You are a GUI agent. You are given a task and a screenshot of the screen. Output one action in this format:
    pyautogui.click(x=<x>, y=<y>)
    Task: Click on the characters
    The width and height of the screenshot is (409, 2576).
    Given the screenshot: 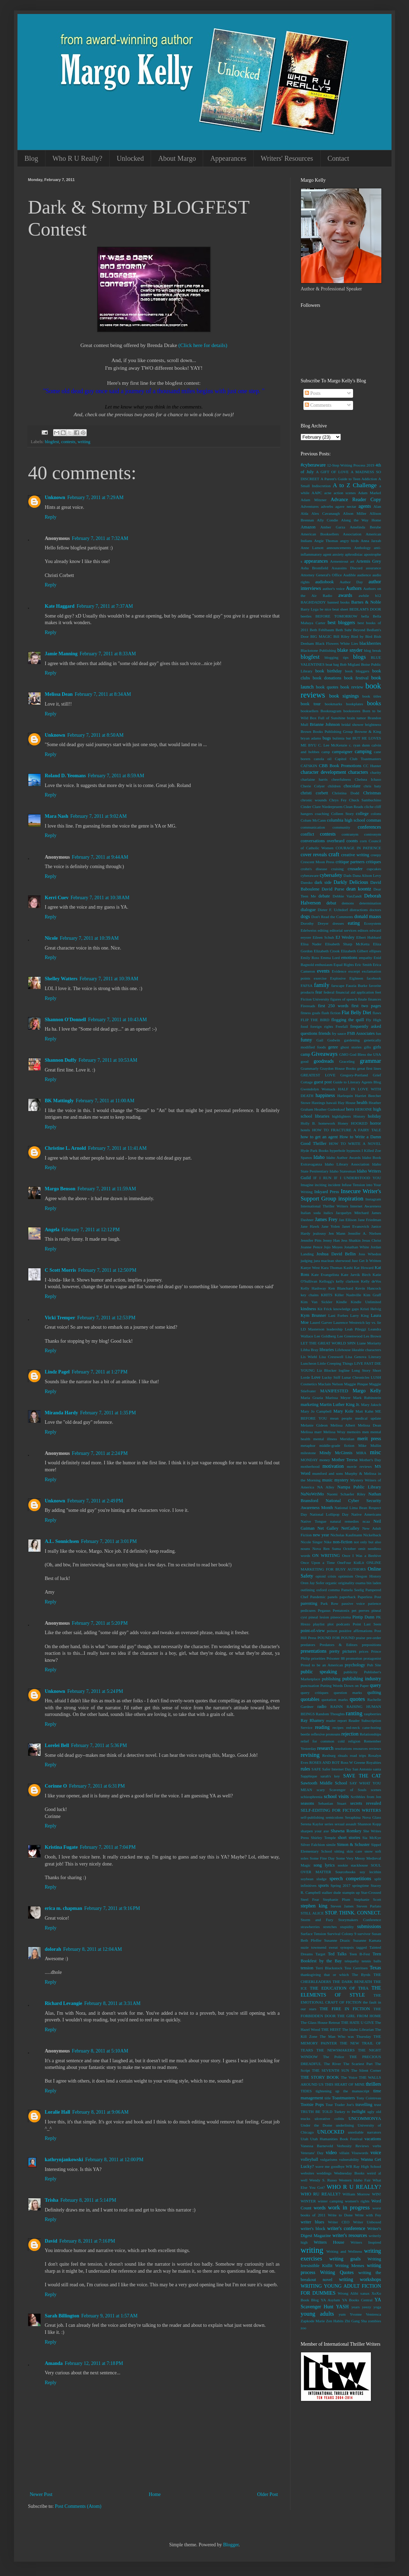 What is the action you would take?
    pyautogui.click(x=358, y=772)
    